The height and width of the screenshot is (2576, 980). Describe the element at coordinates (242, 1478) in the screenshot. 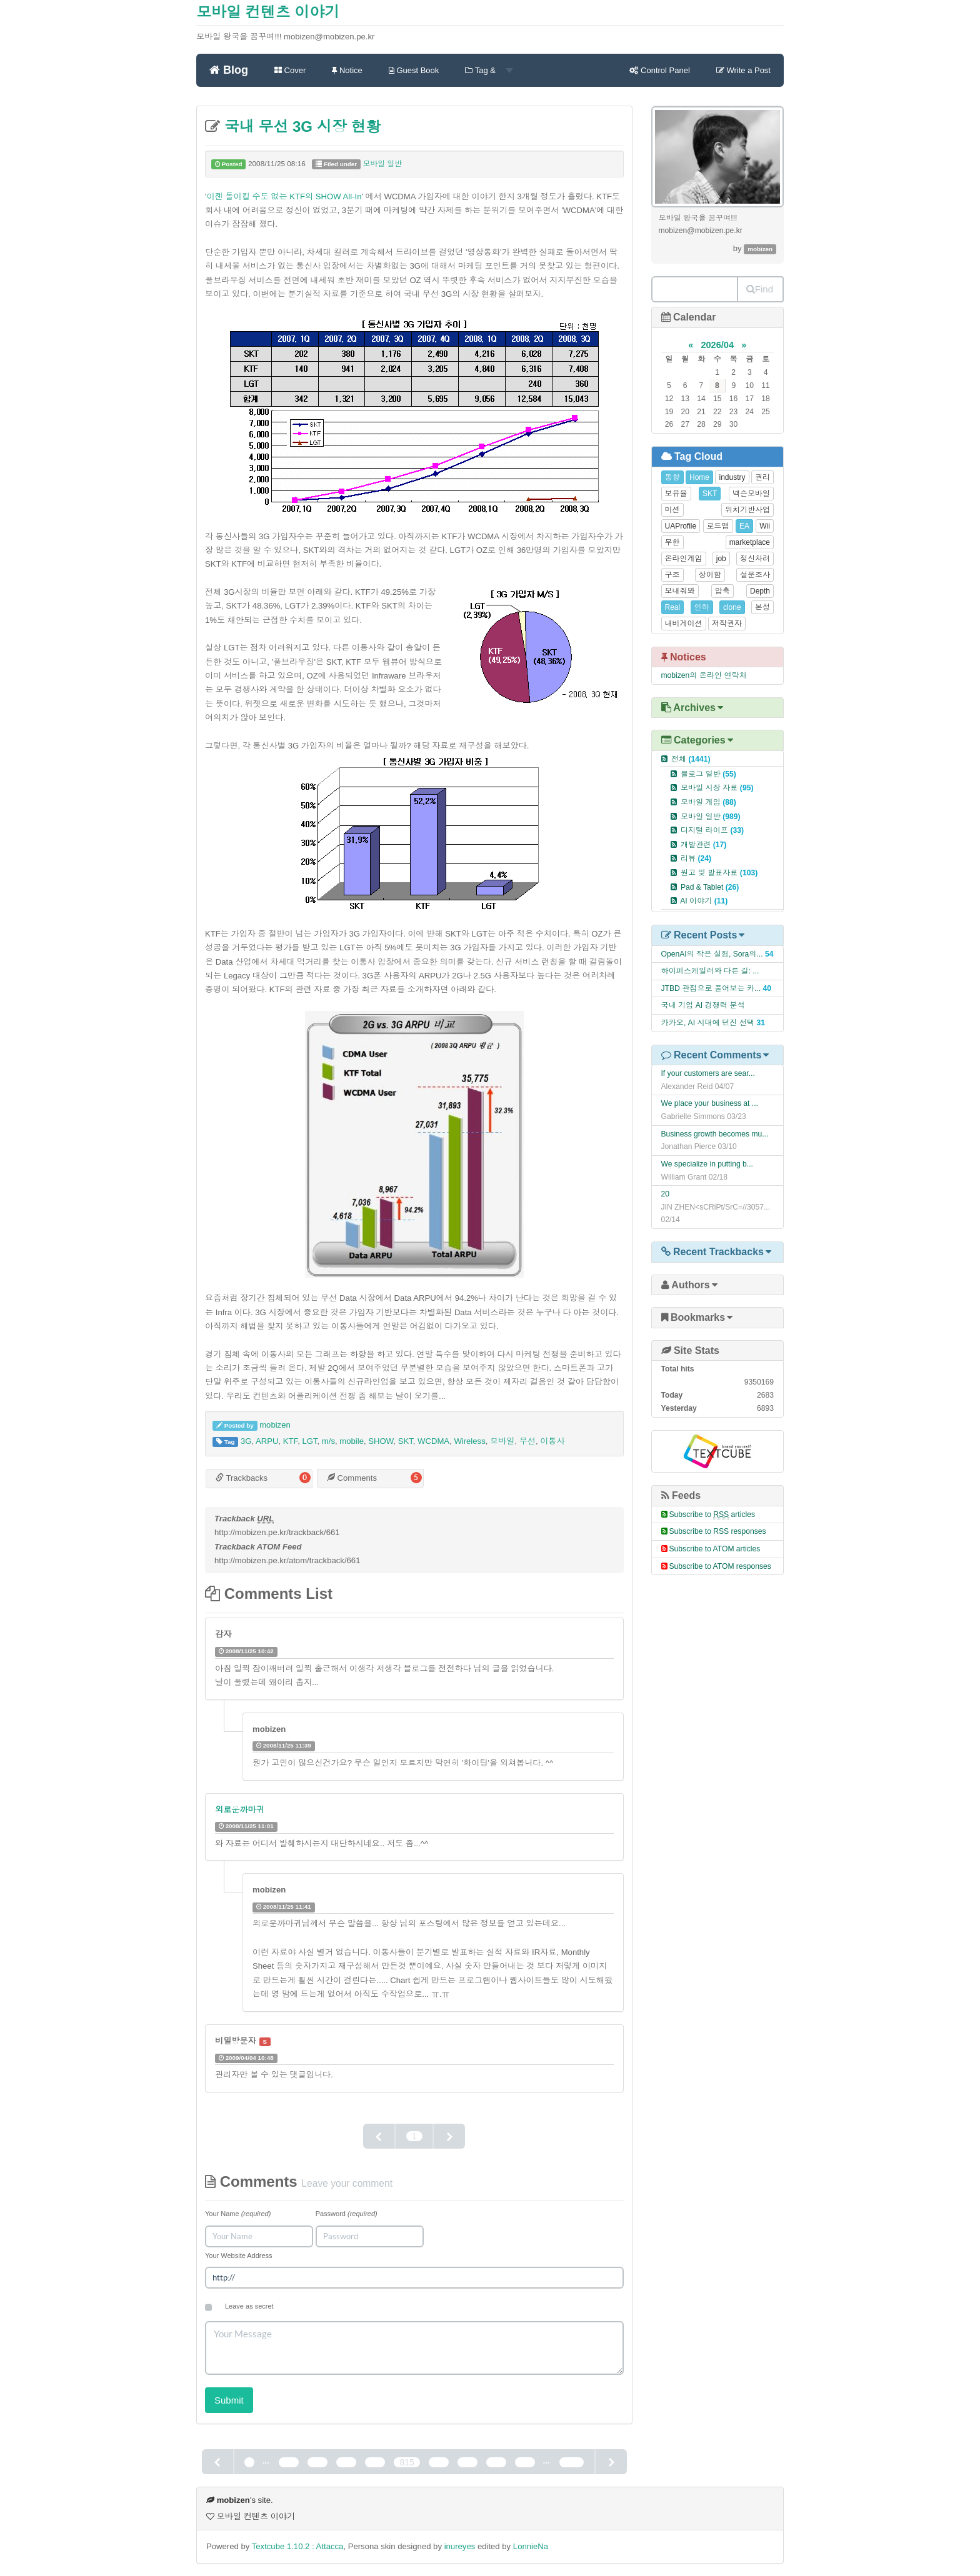

I see `Trackbacks` at that location.